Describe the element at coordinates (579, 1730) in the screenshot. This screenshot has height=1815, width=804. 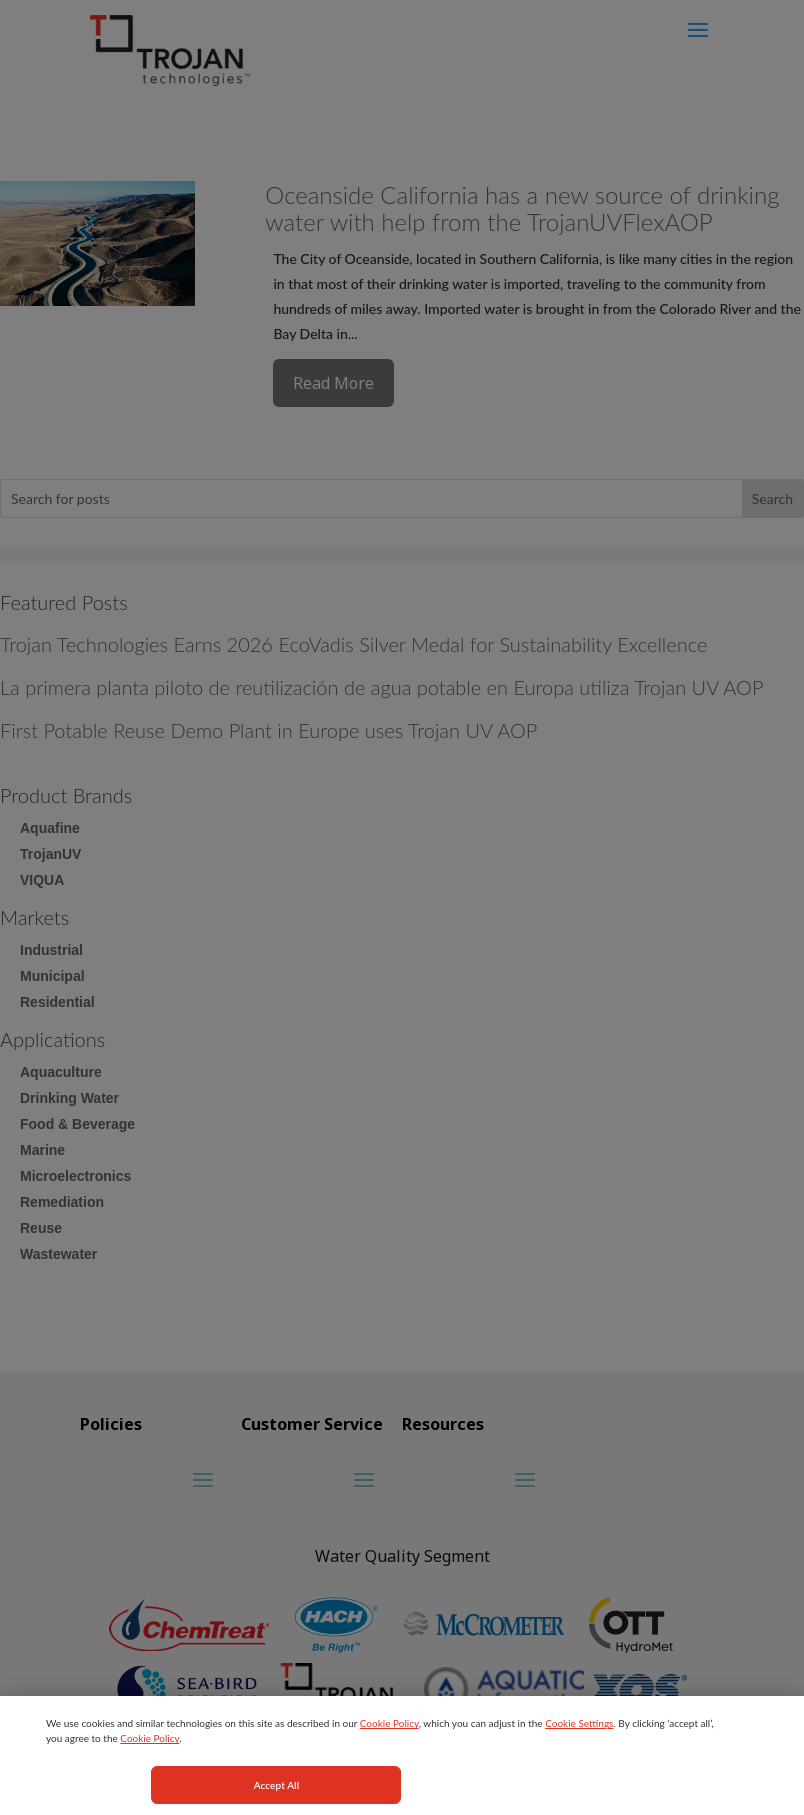
I see `Cookie Settings` at that location.